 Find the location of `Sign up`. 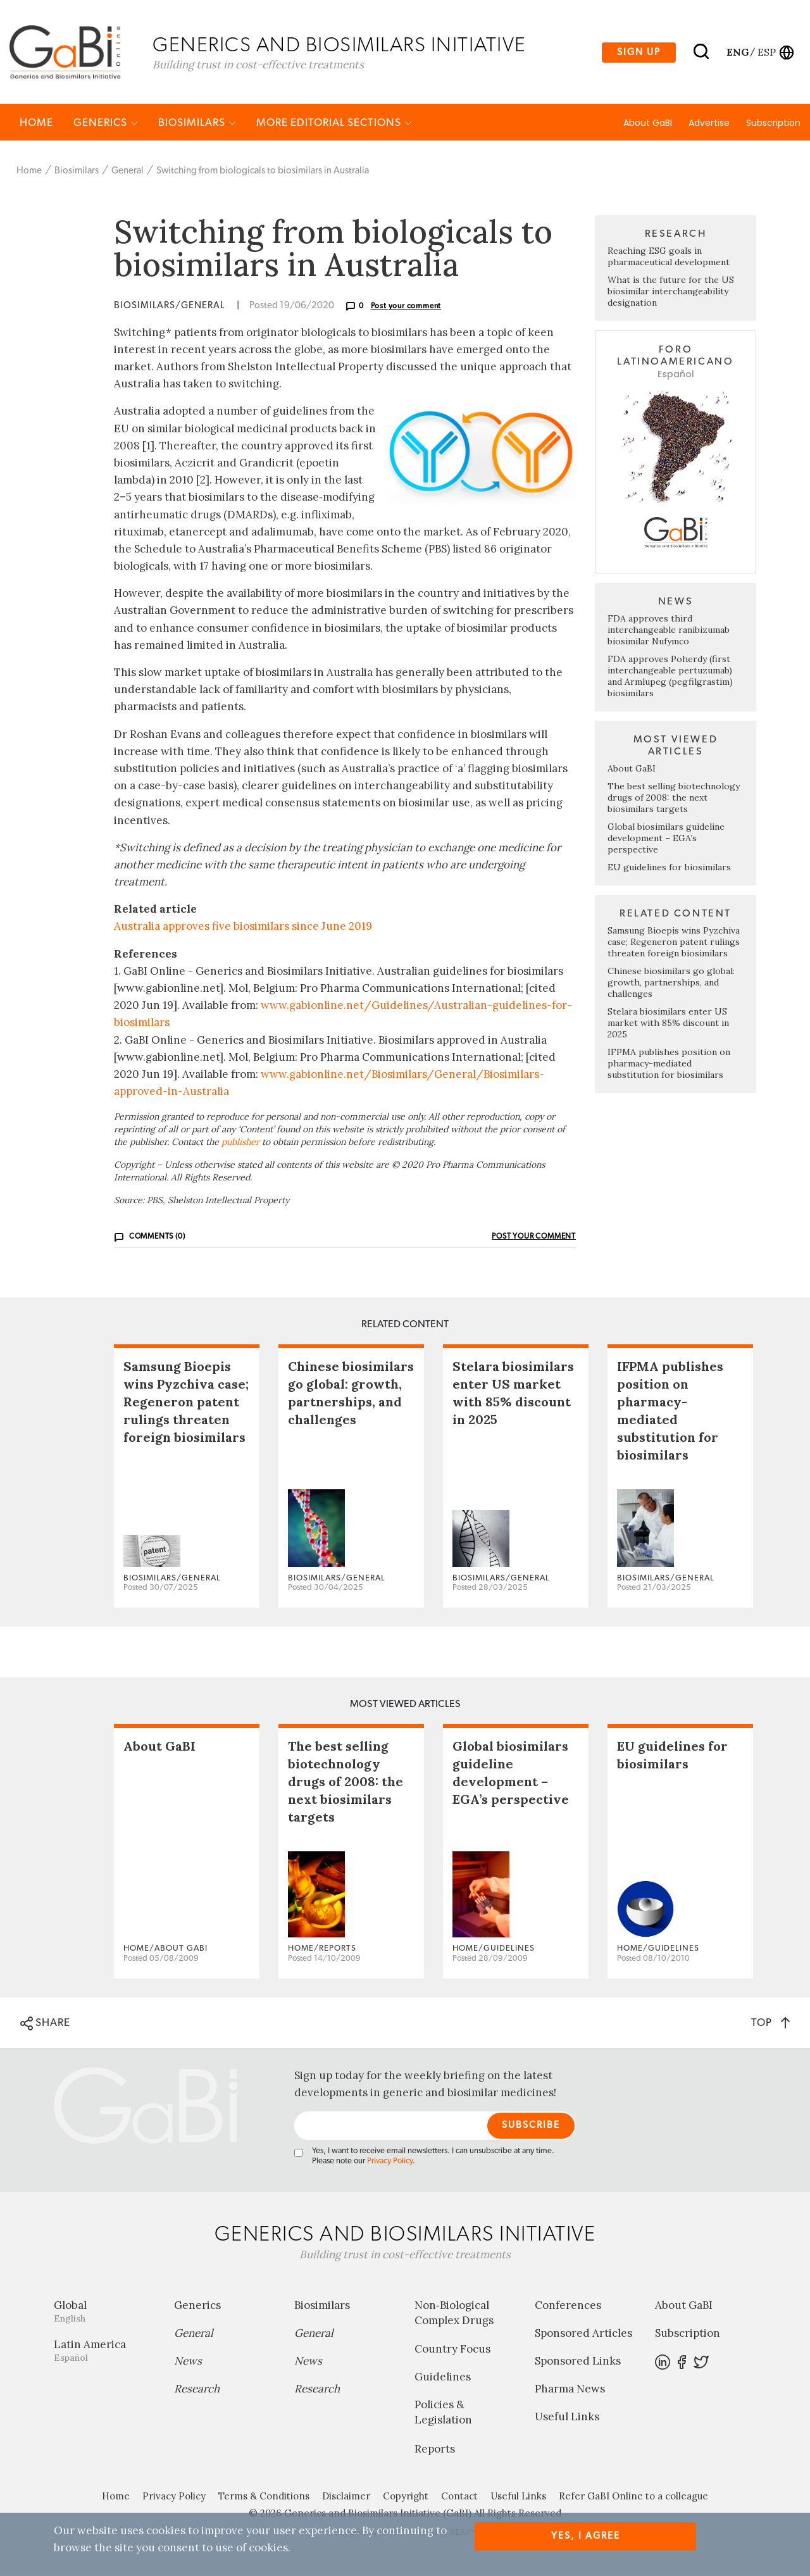

Sign up is located at coordinates (639, 53).